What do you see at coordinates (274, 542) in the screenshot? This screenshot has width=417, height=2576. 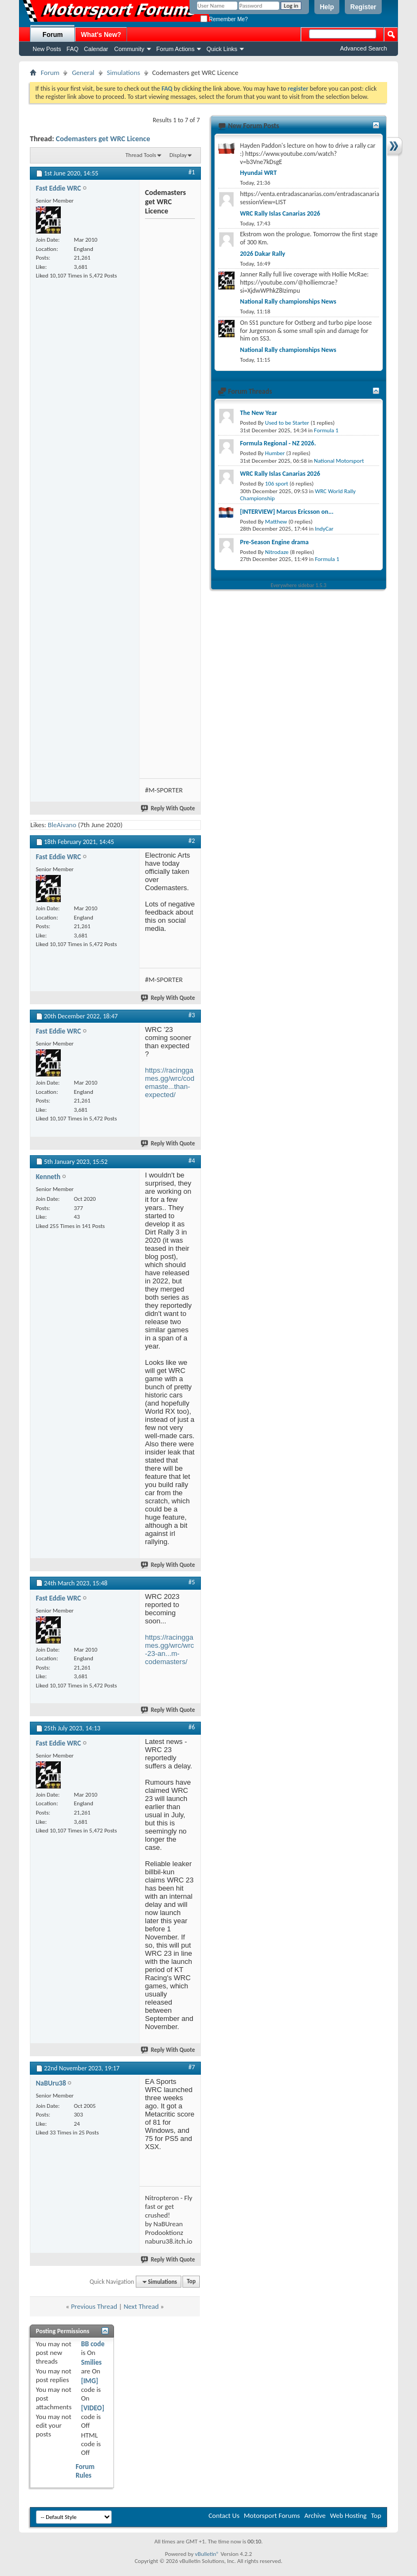 I see `Pre-Season Engine drama` at bounding box center [274, 542].